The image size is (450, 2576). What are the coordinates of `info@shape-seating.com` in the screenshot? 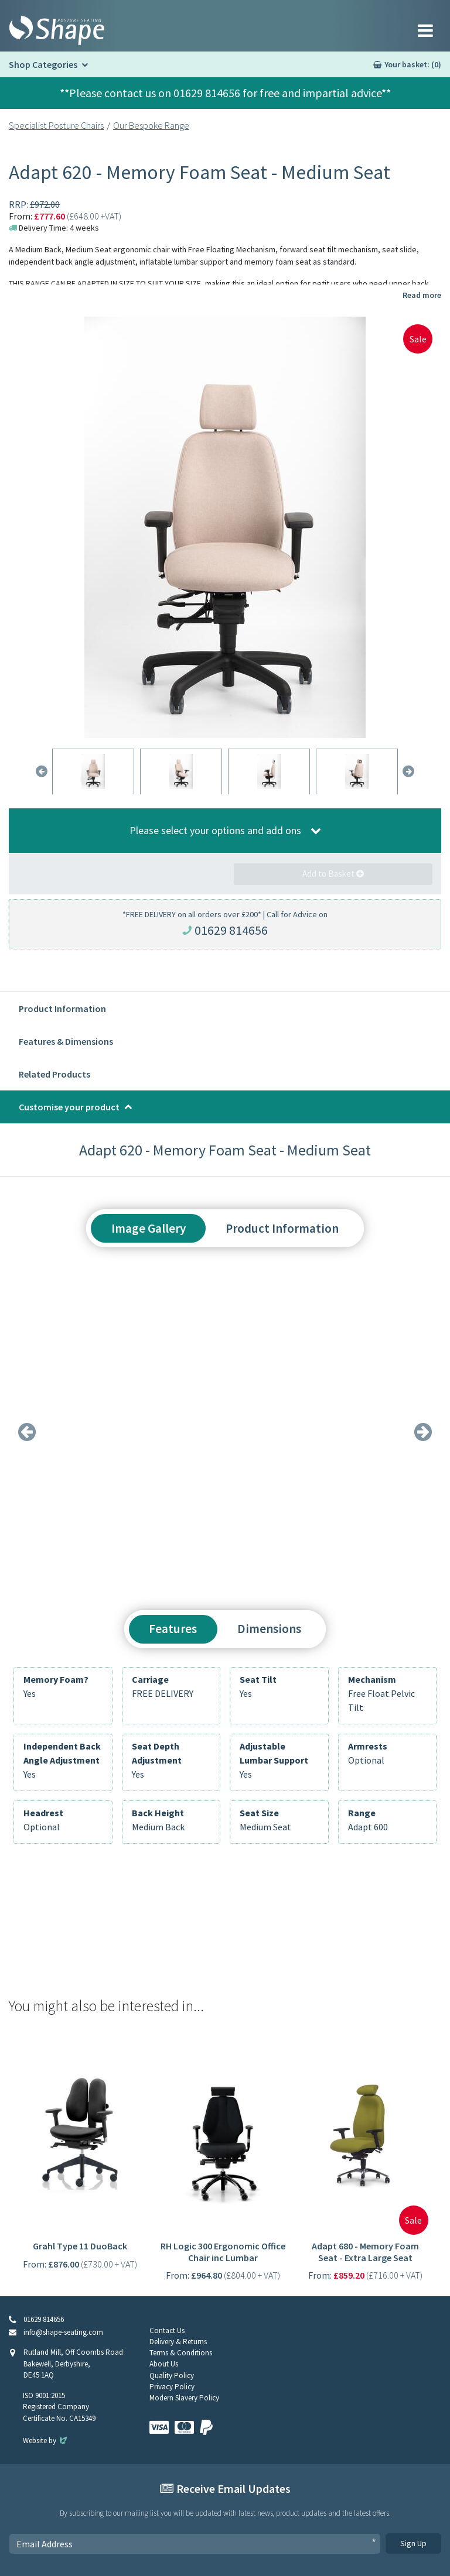 It's located at (63, 2332).